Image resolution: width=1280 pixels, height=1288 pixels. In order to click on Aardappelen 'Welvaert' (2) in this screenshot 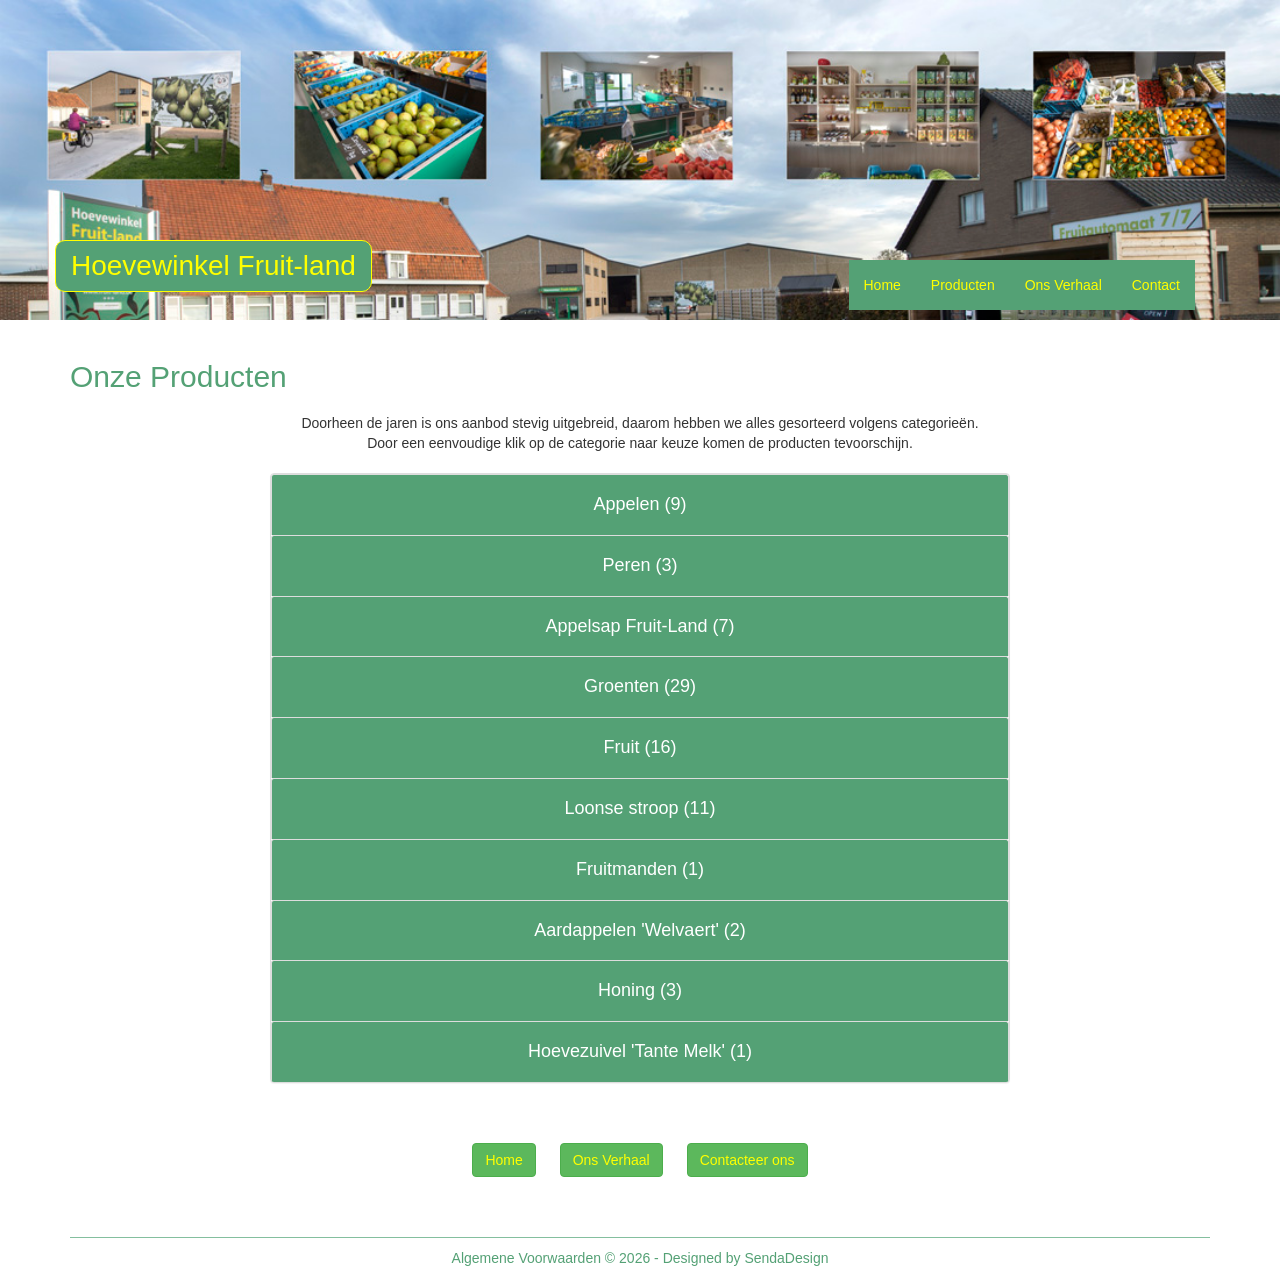, I will do `click(640, 930)`.